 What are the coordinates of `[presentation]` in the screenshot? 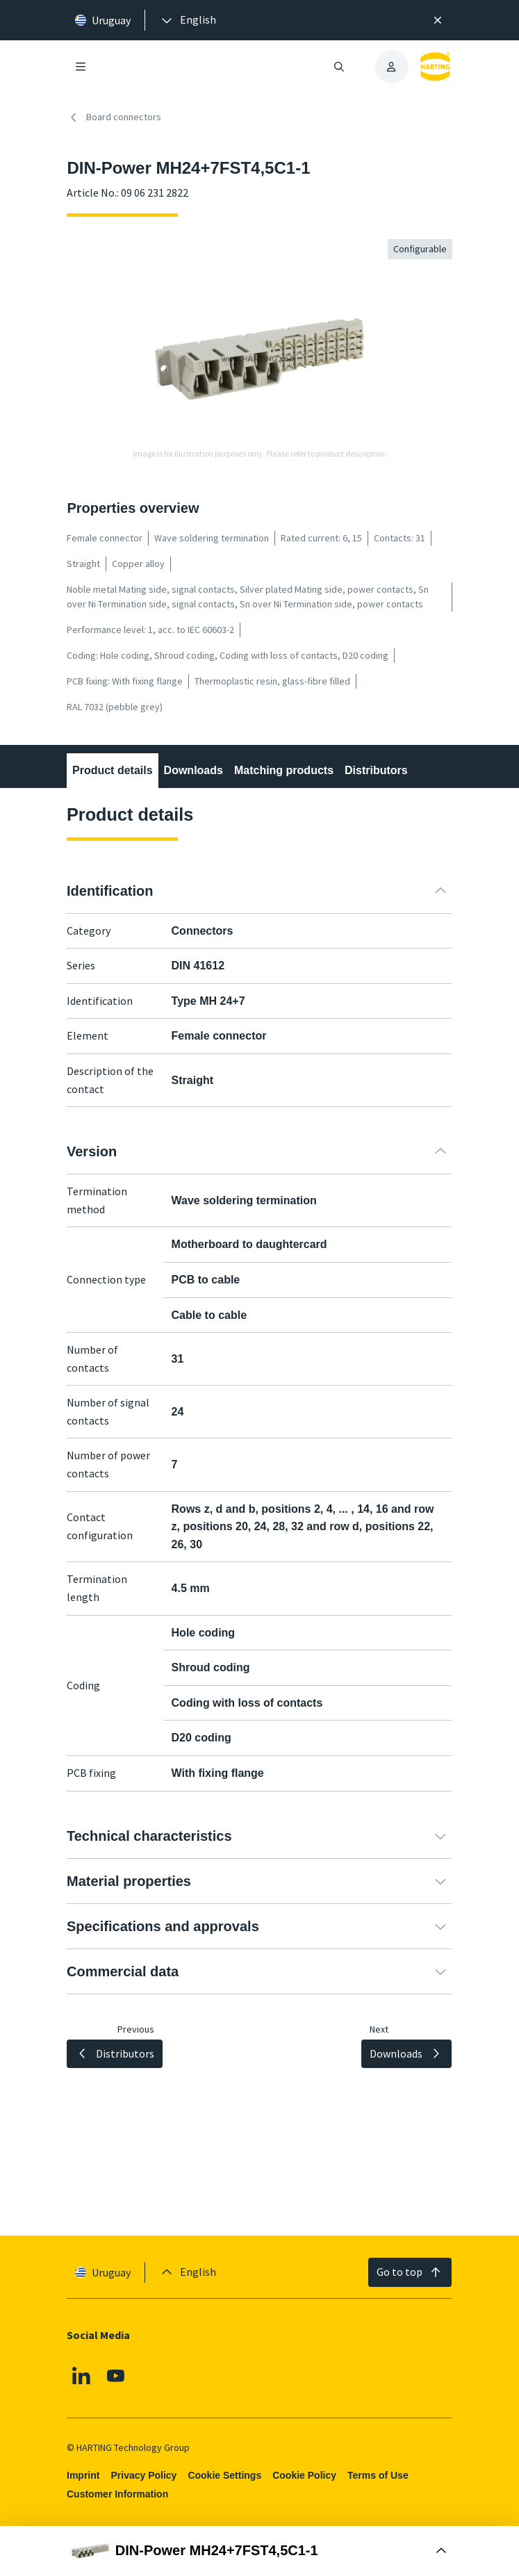 It's located at (187, 20).